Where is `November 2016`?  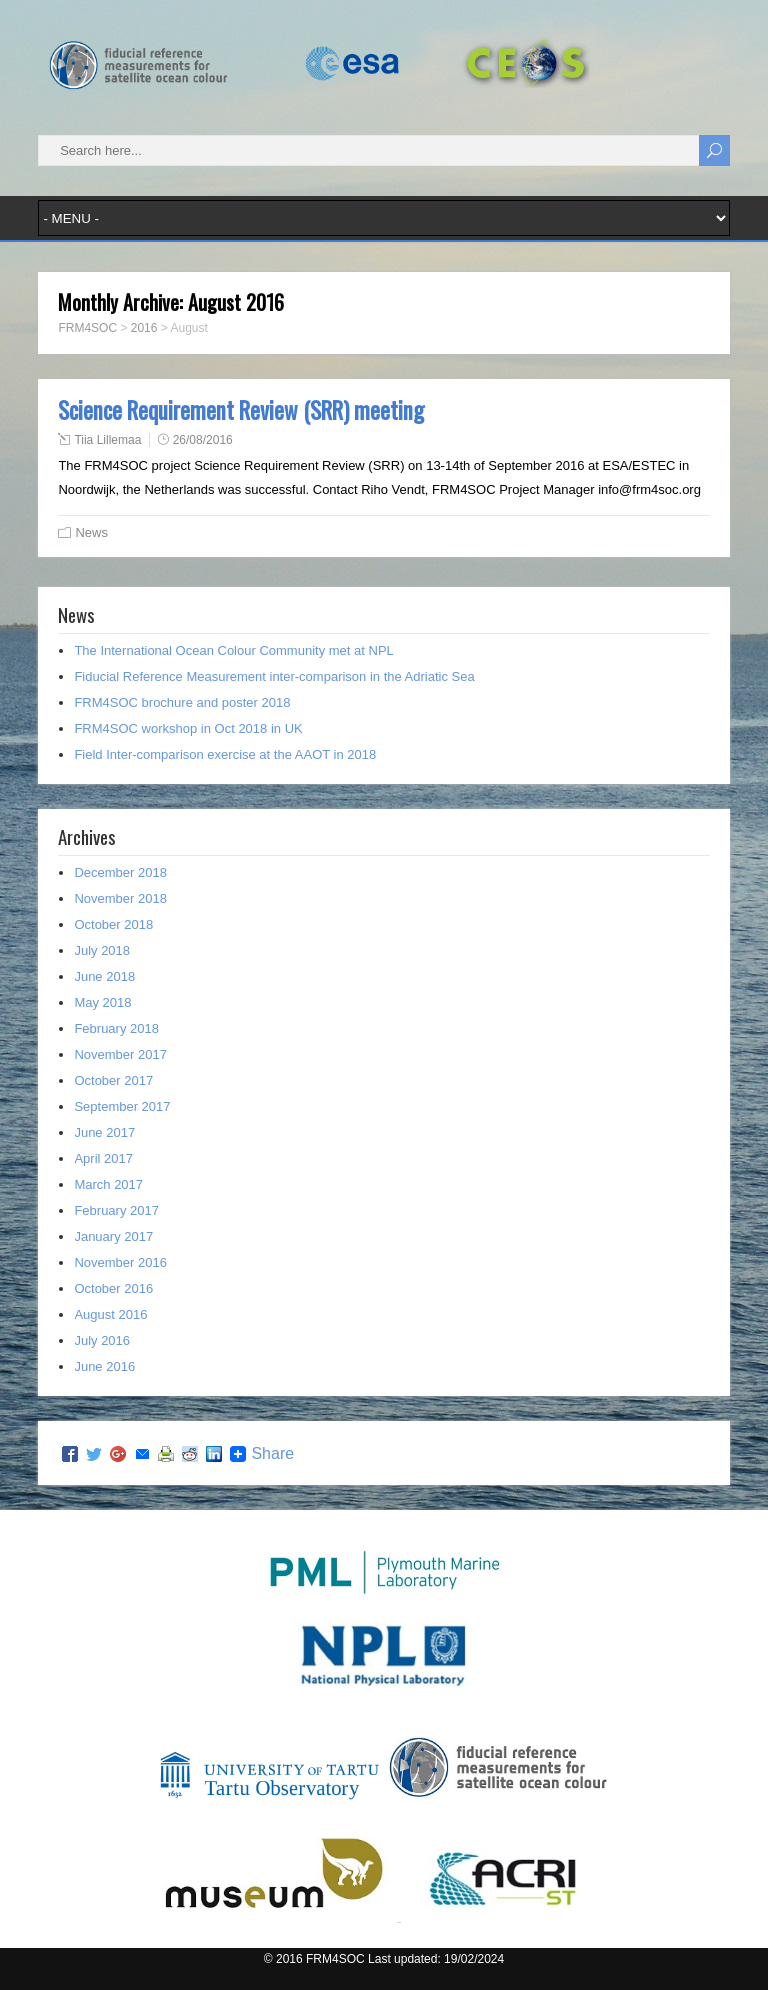 November 2016 is located at coordinates (120, 1262).